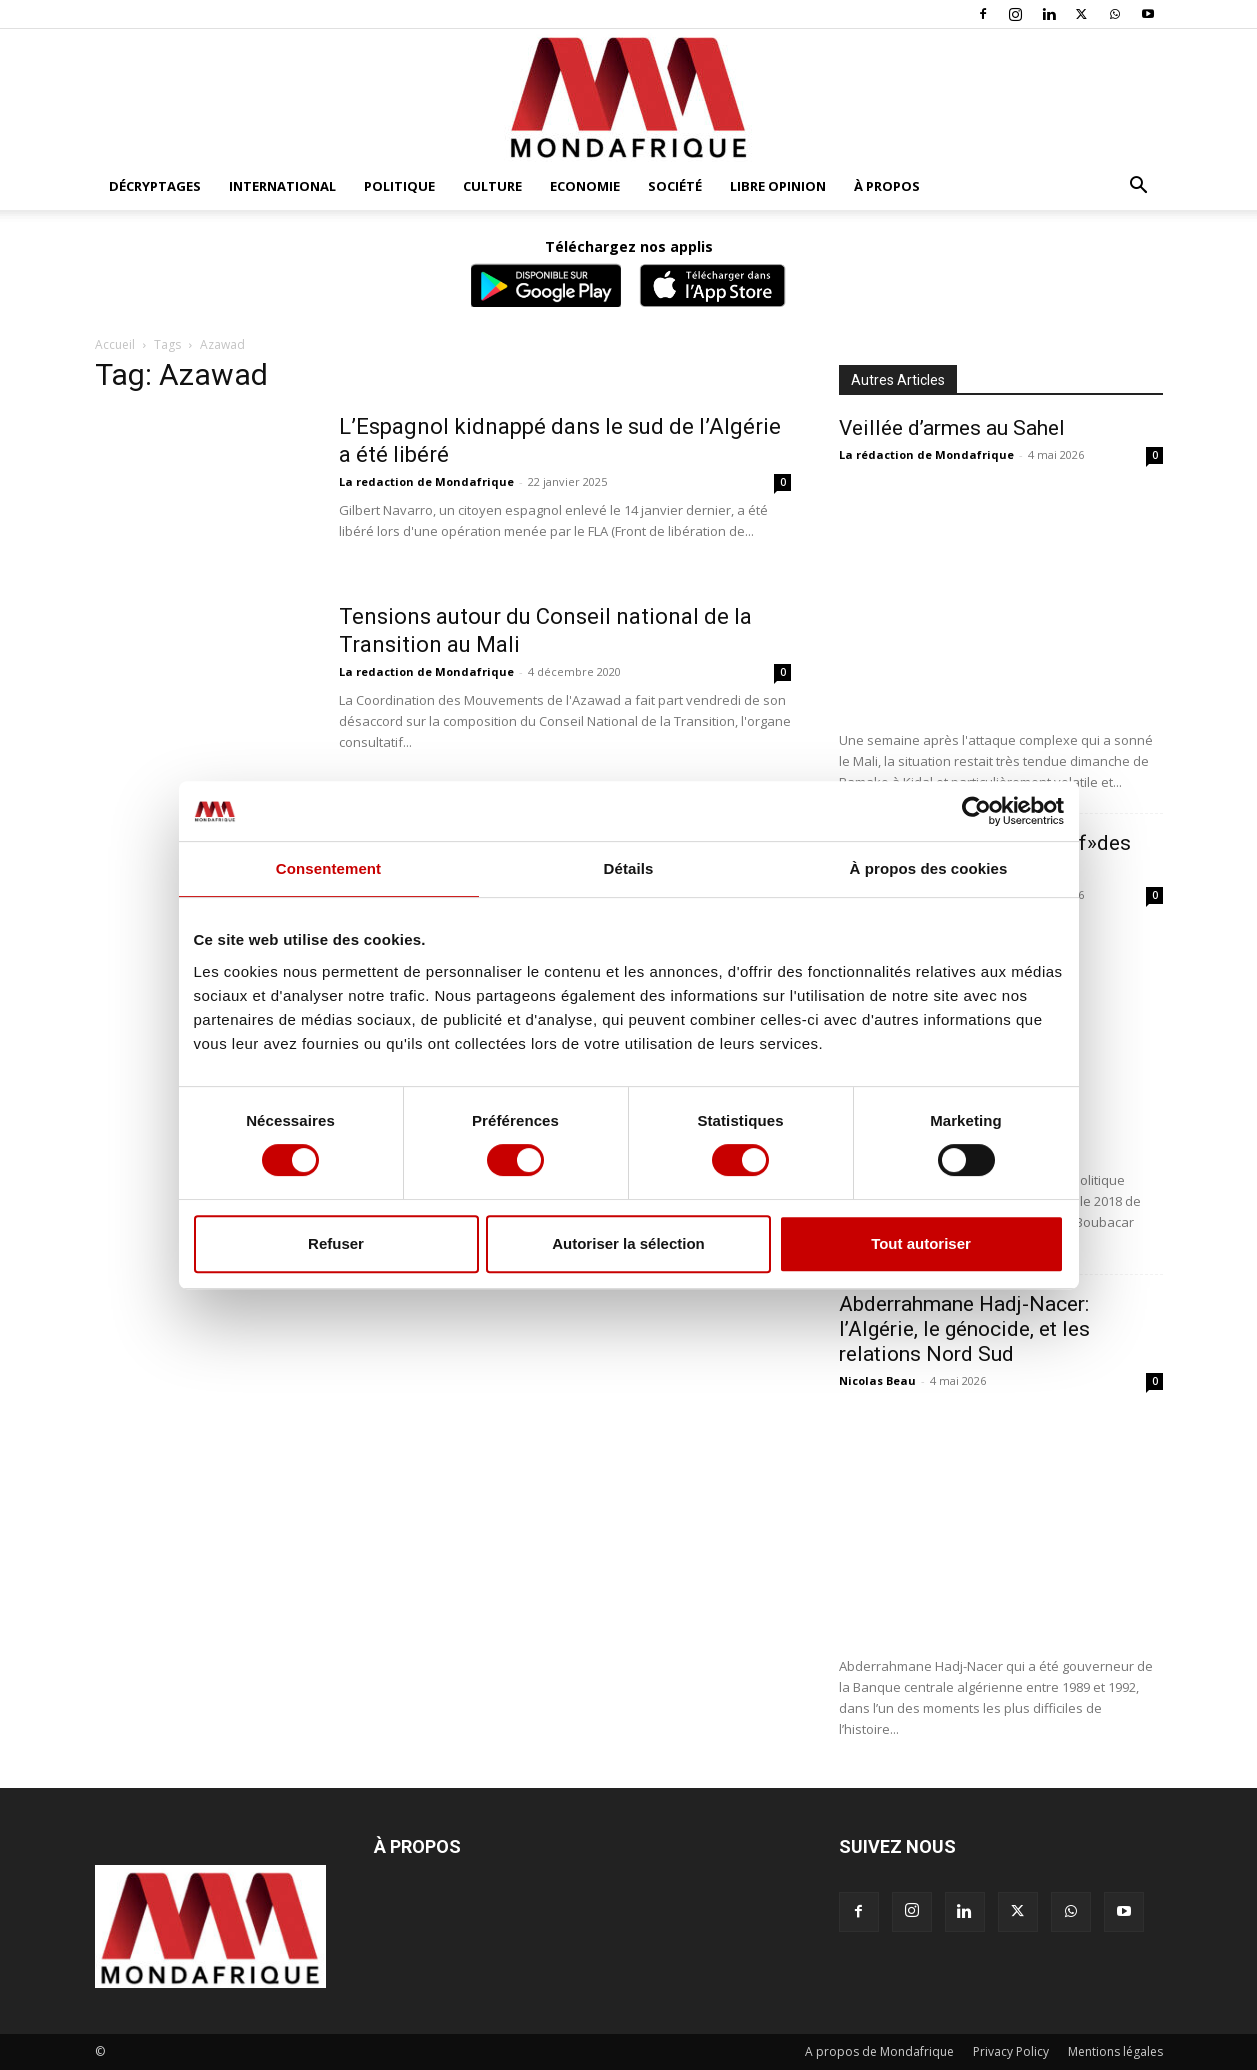 This screenshot has width=1257, height=2070. What do you see at coordinates (675, 186) in the screenshot?
I see `Société` at bounding box center [675, 186].